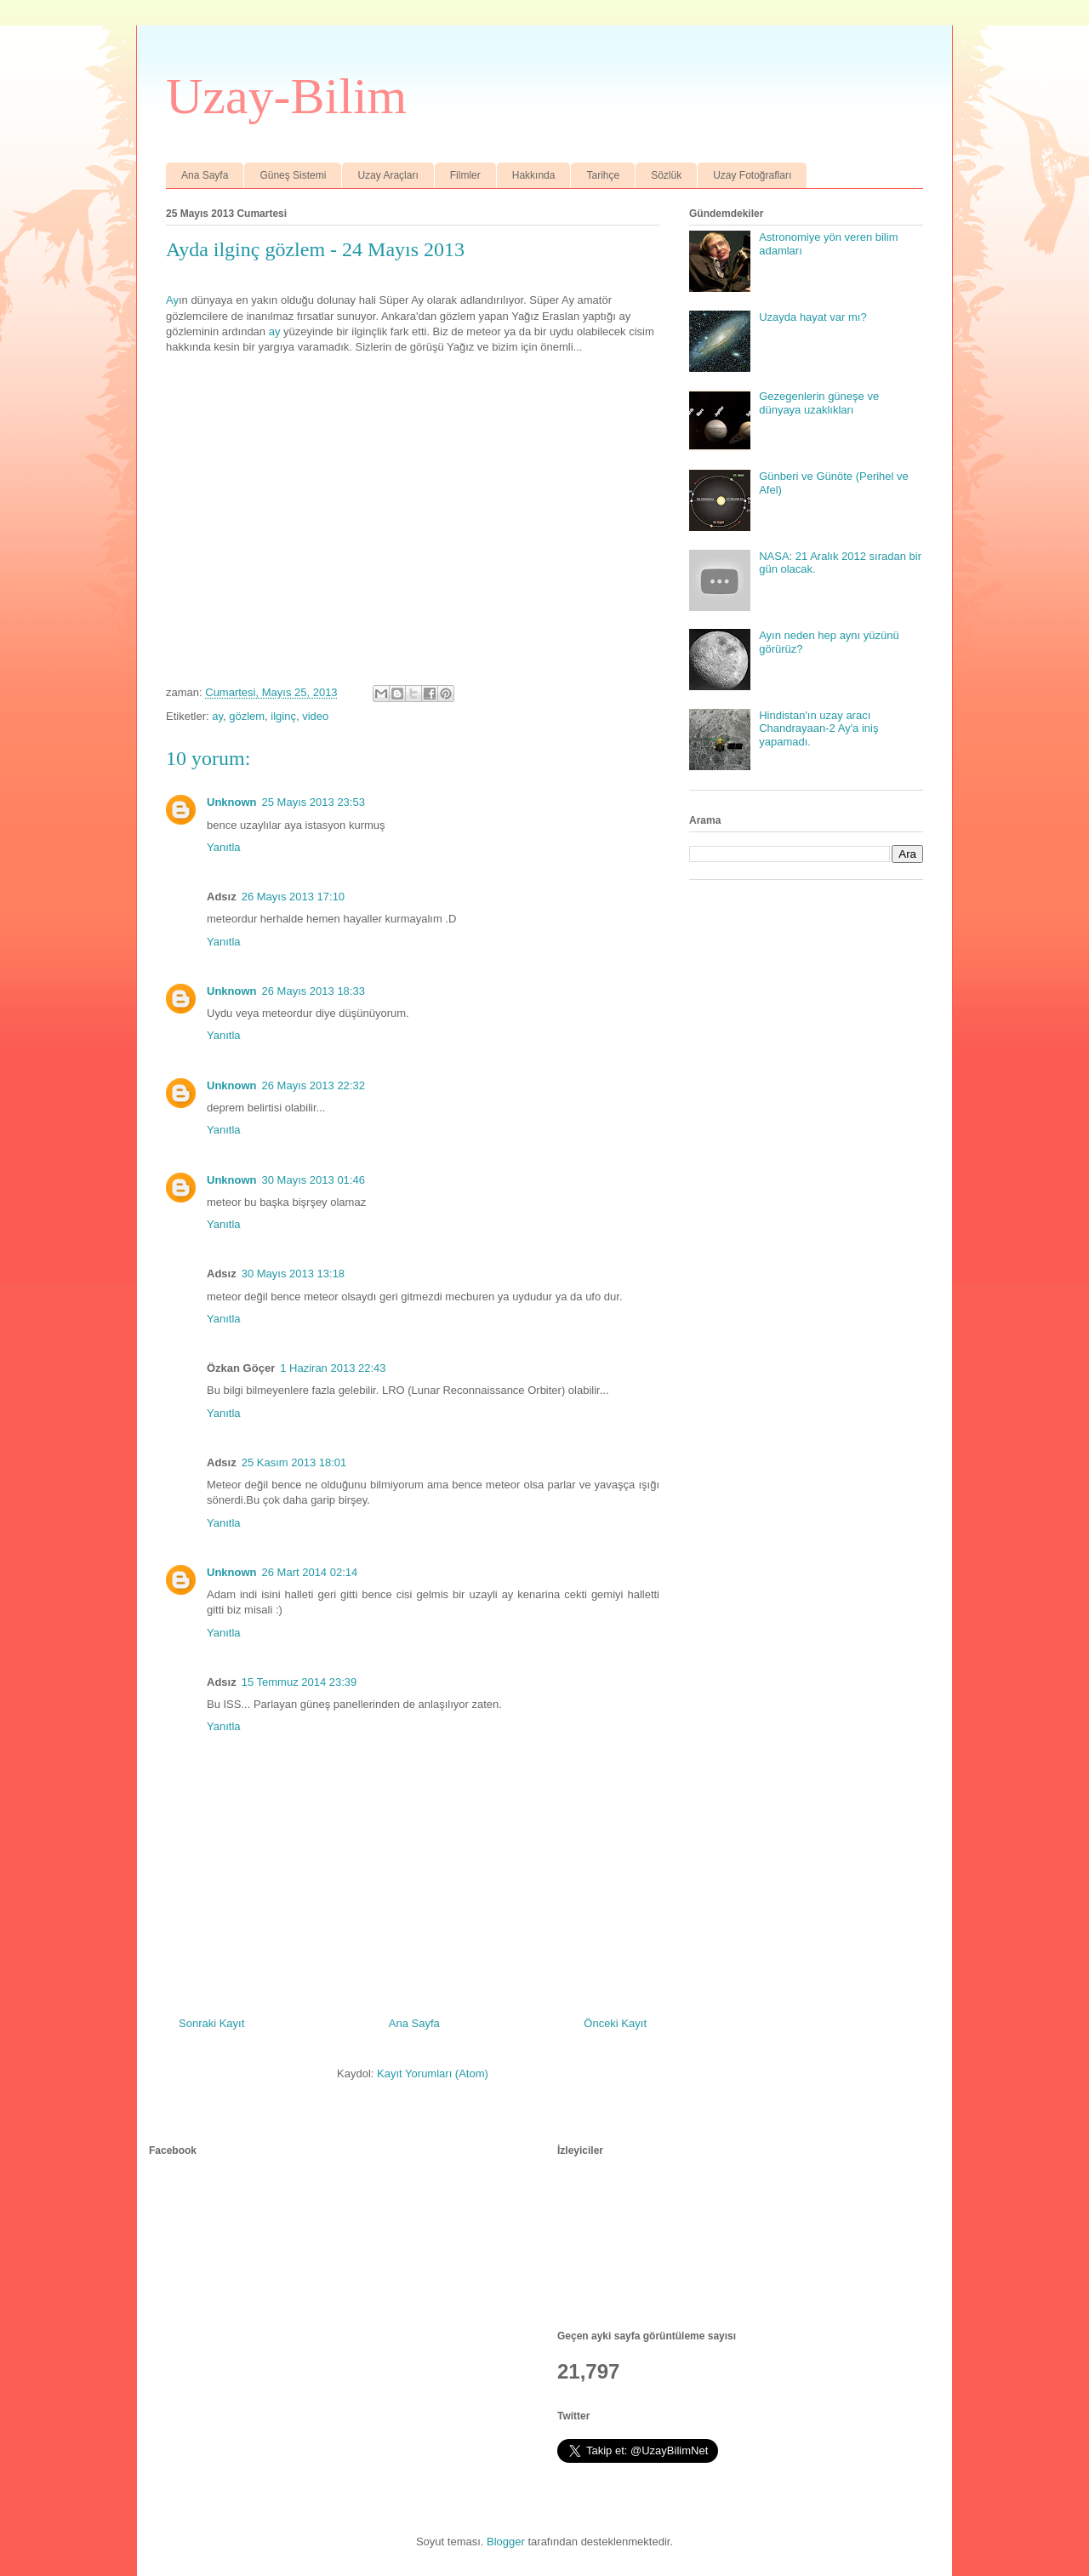  I want to click on 30 Mayıs 2013 01:46, so click(313, 1180).